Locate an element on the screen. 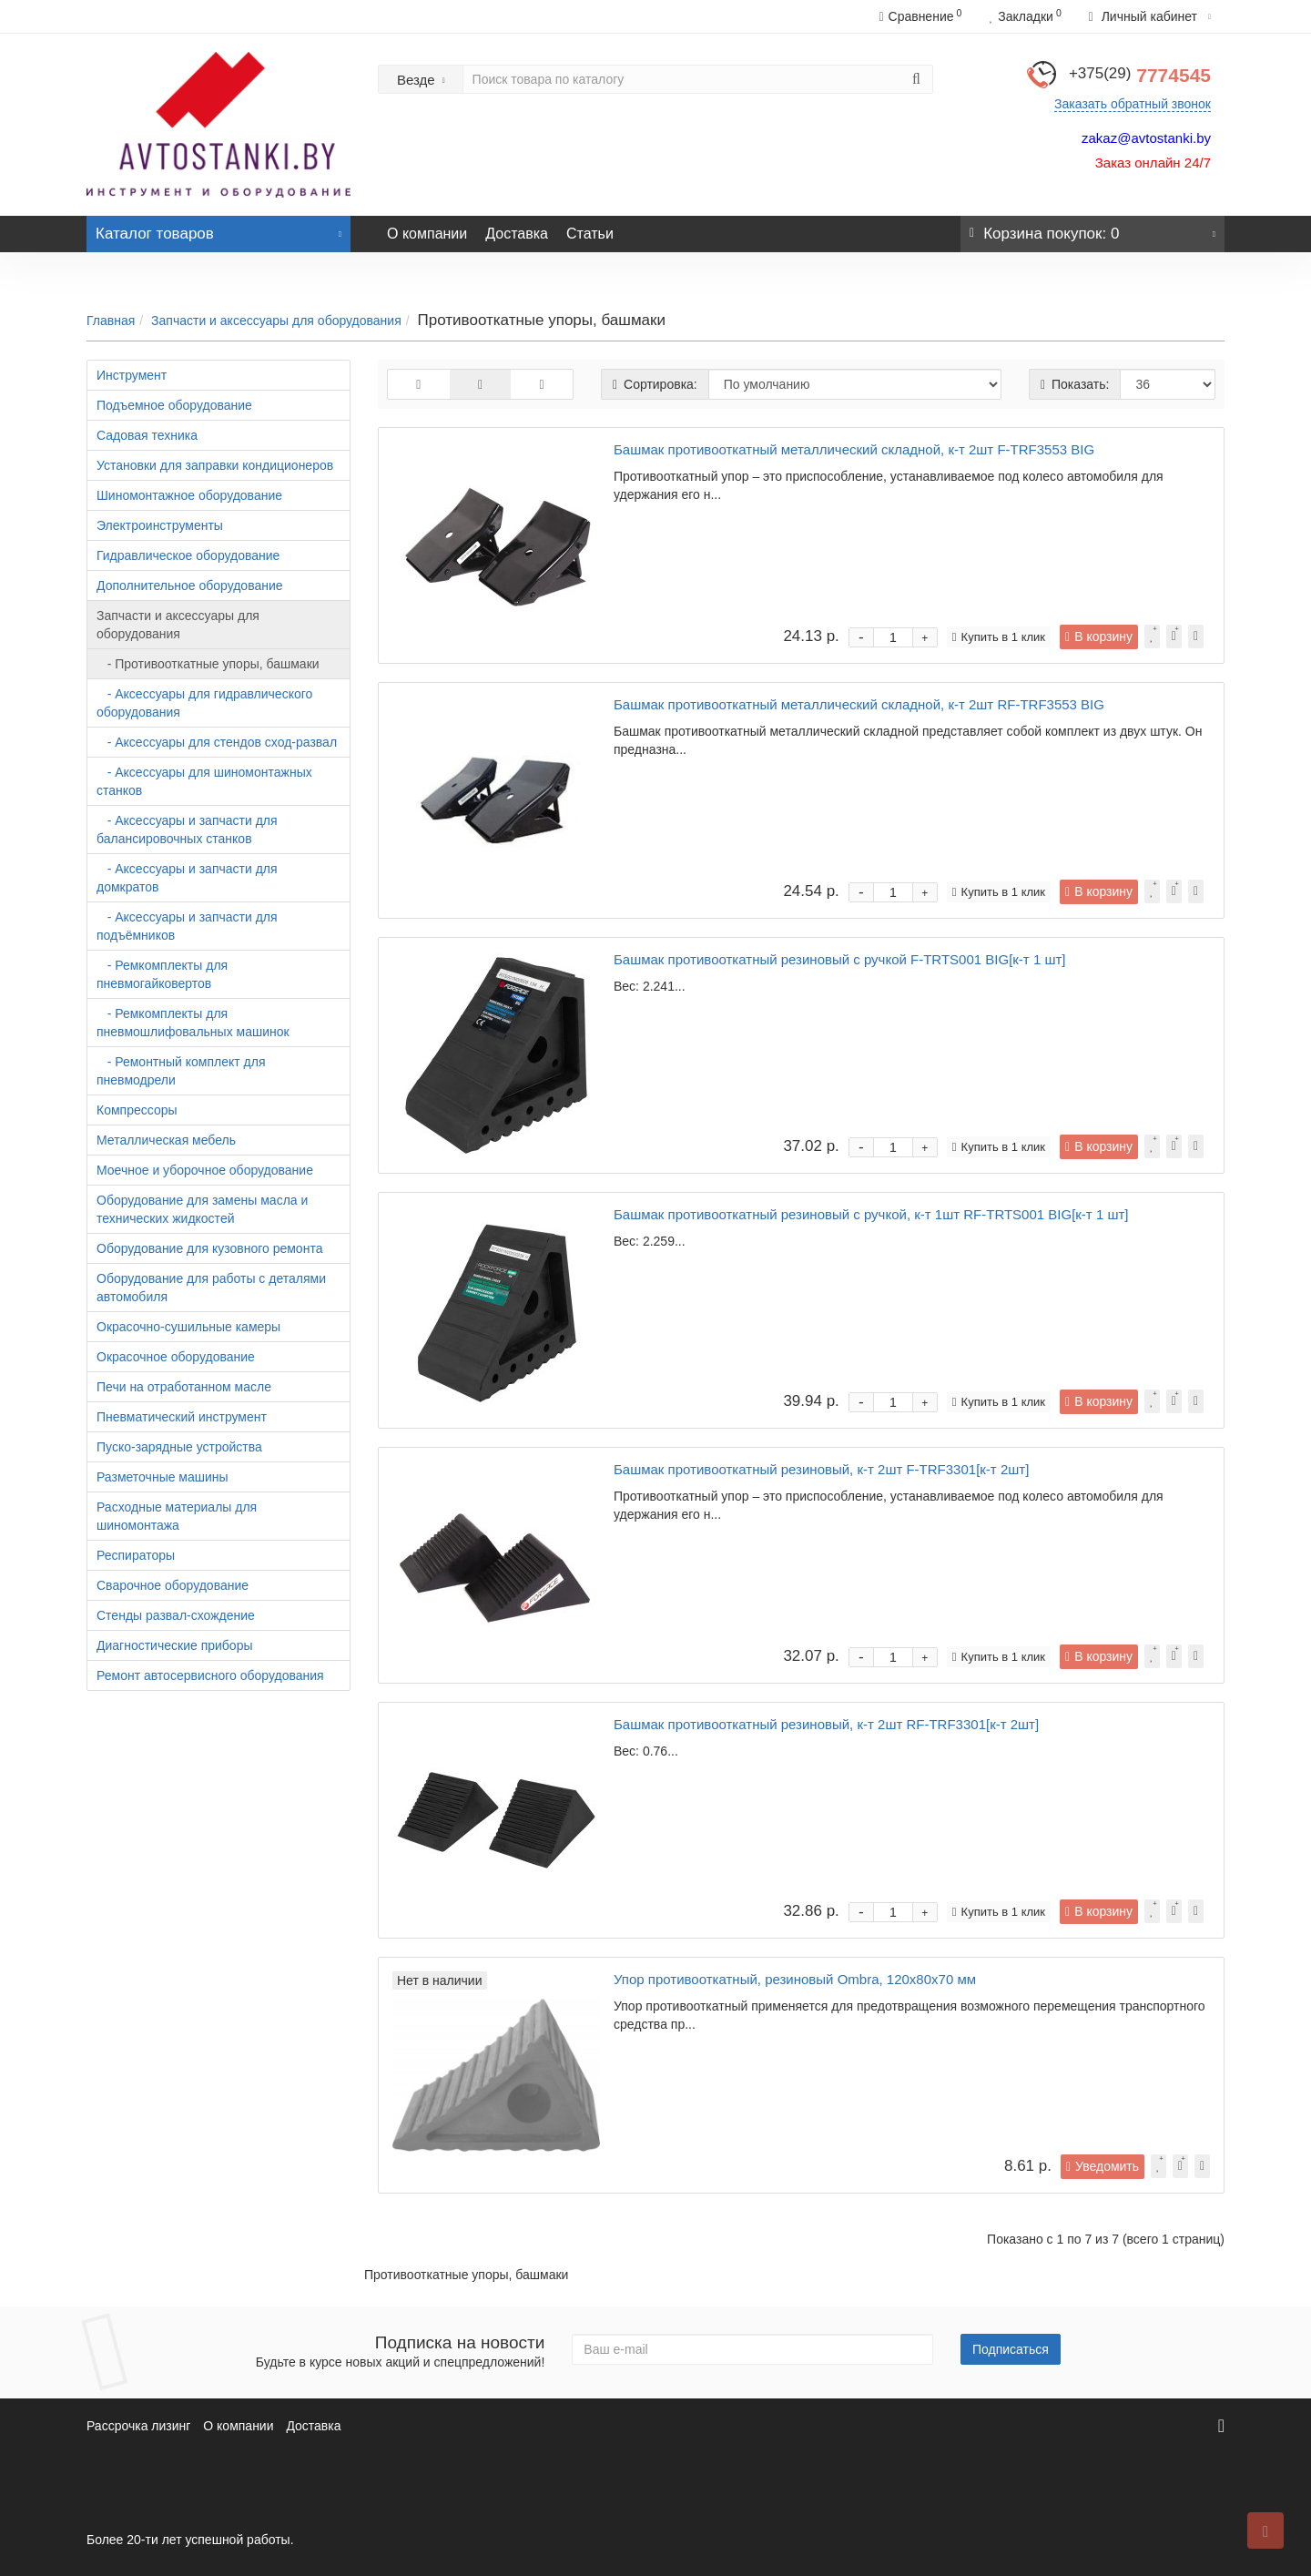  Главная is located at coordinates (110, 320).